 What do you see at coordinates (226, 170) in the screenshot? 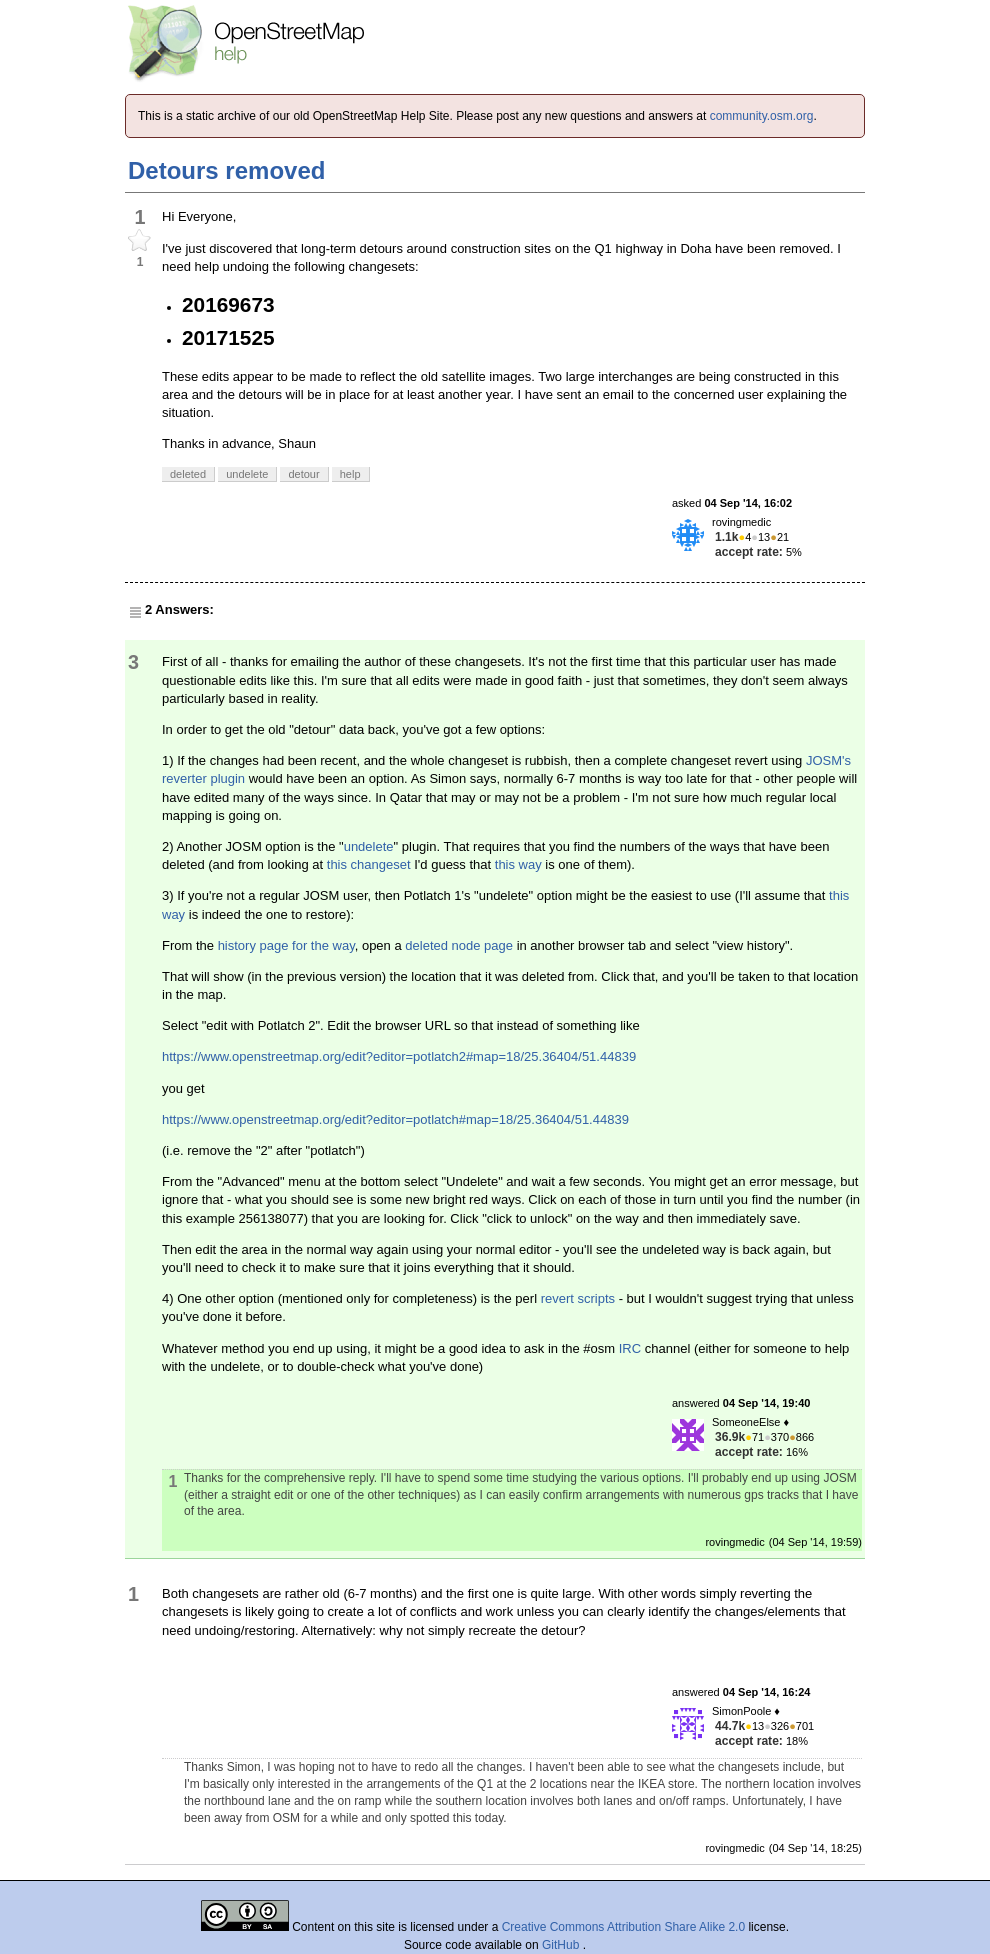
I see `Detours removed` at bounding box center [226, 170].